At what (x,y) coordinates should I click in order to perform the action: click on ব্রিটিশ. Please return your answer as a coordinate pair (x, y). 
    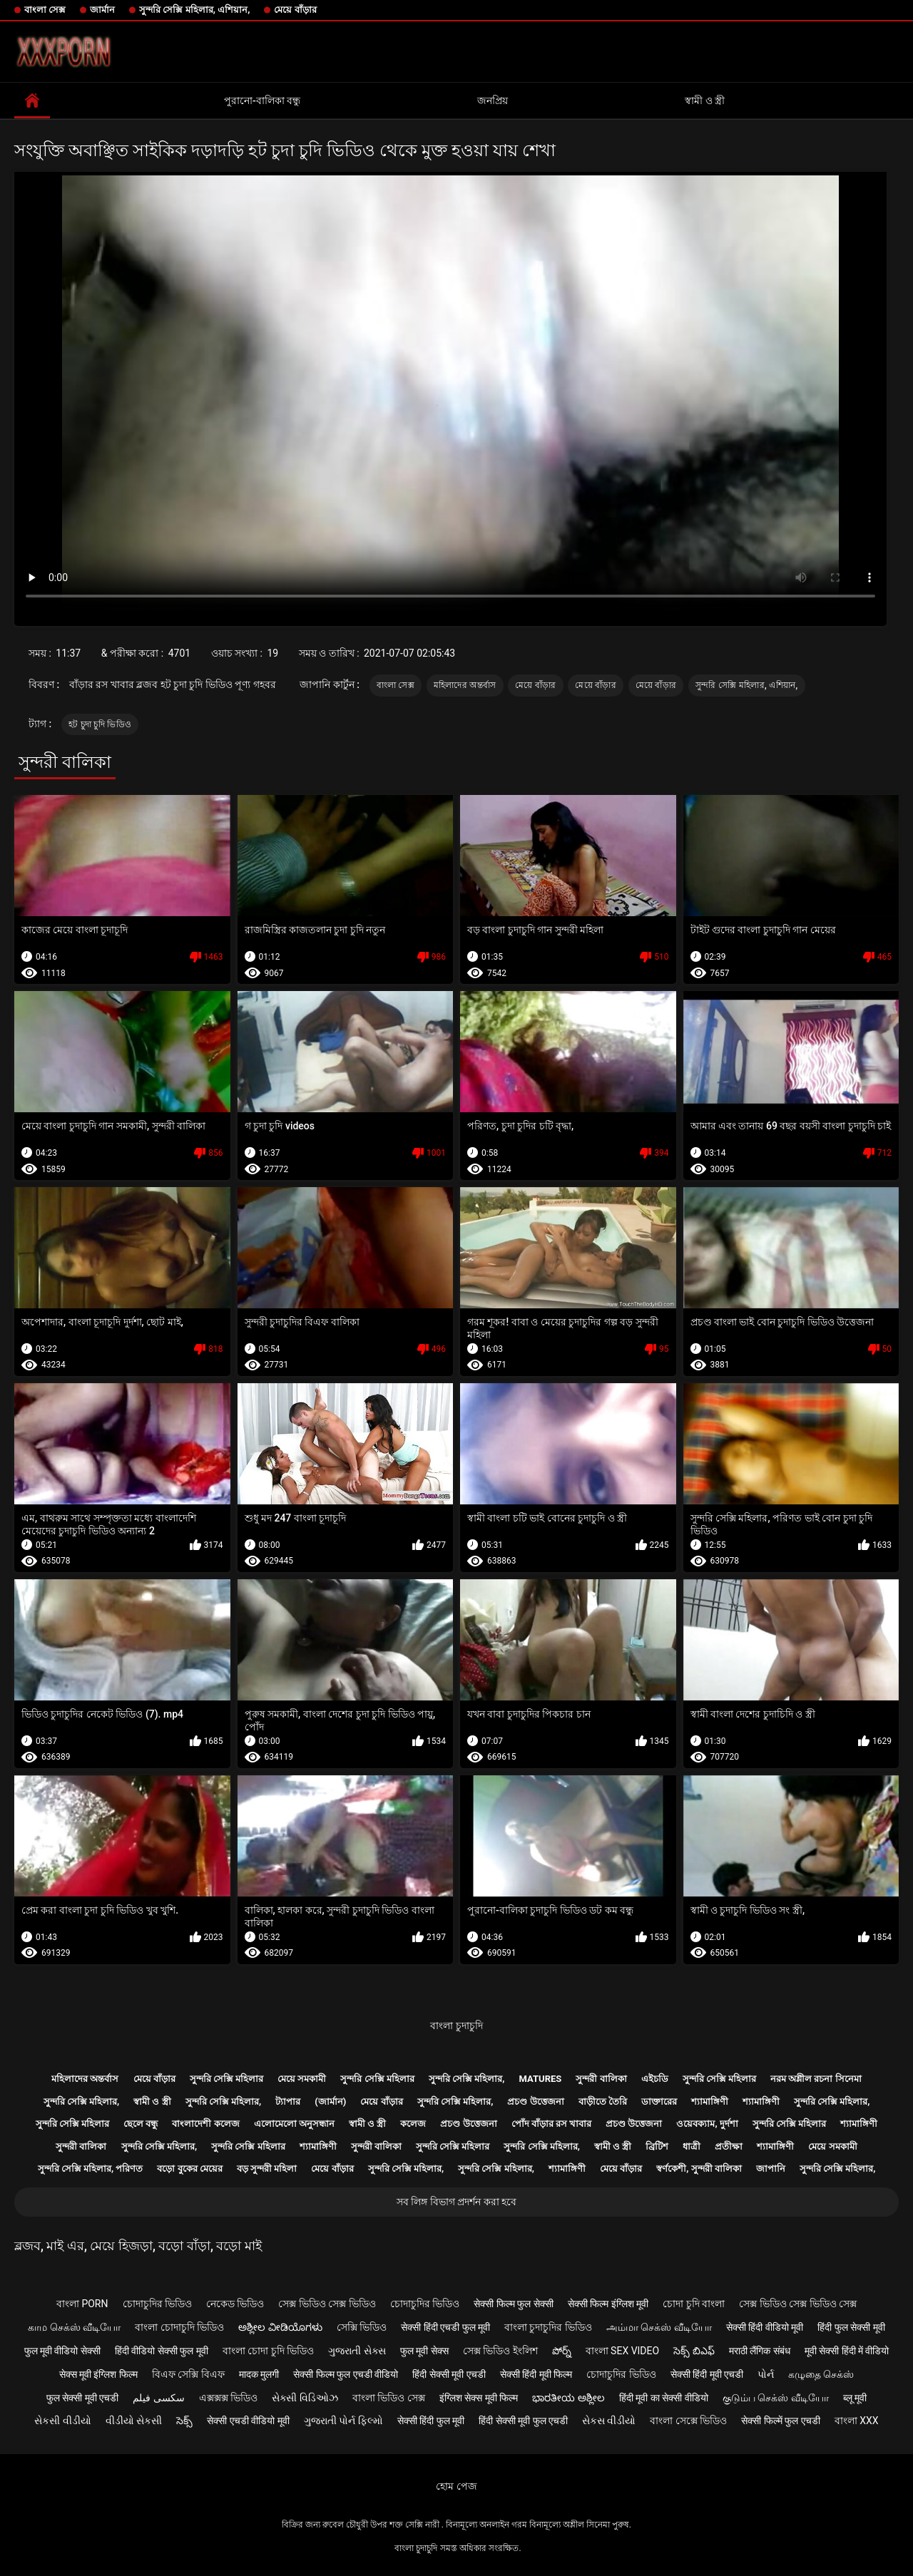
    Looking at the image, I should click on (657, 2146).